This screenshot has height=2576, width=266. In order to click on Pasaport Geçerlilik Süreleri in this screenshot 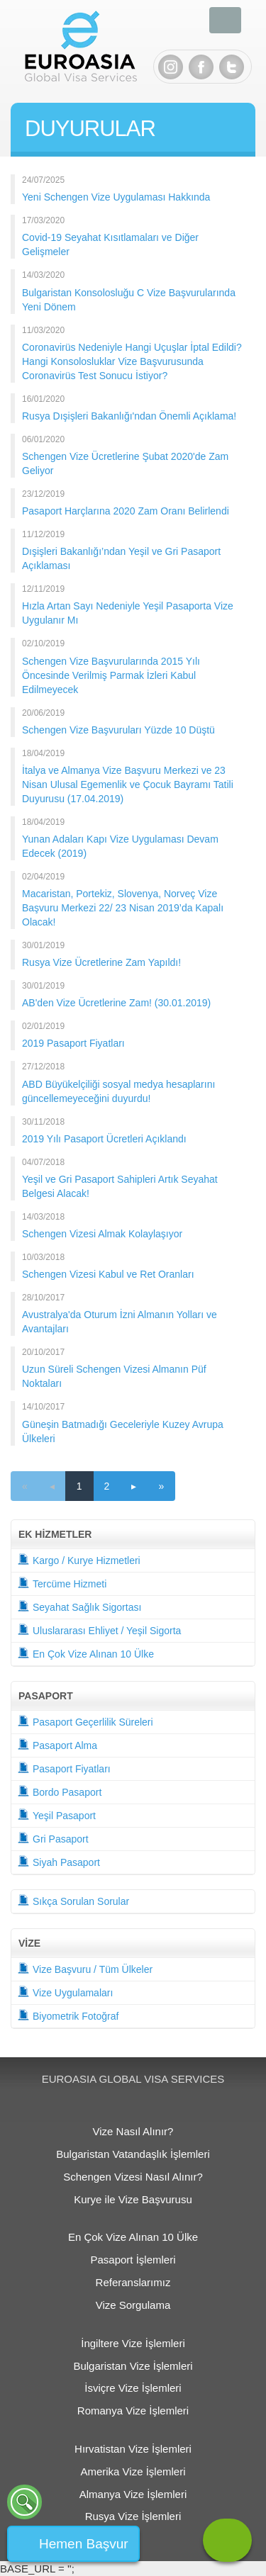, I will do `click(85, 1721)`.